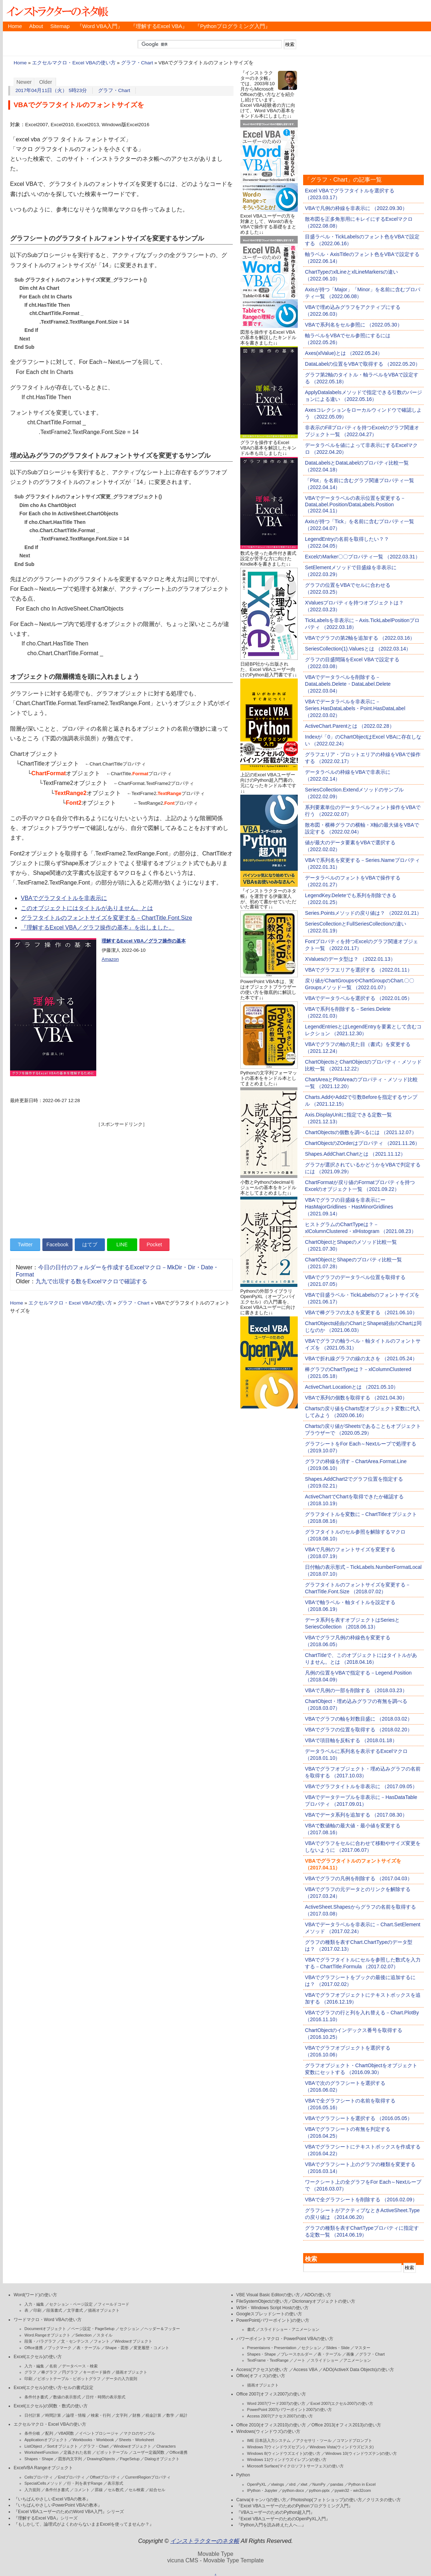 Image resolution: width=431 pixels, height=2576 pixels. Describe the element at coordinates (318, 2294) in the screenshot. I see `ADOの使い方` at that location.